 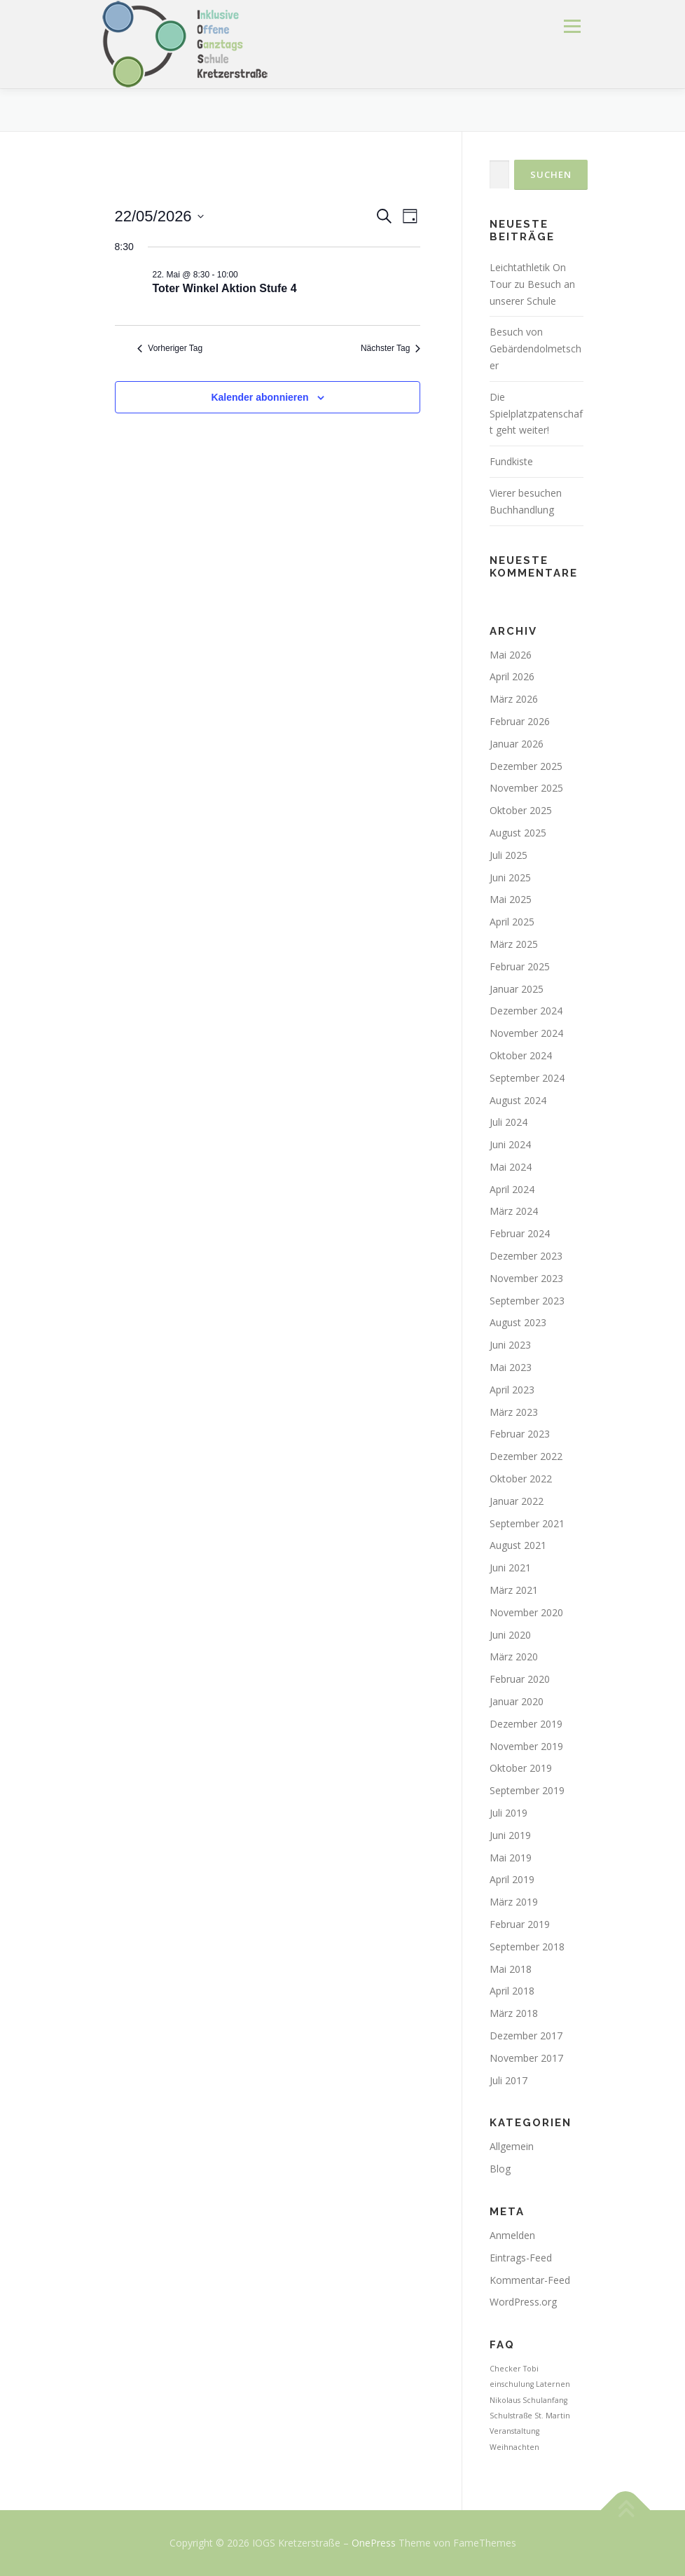 I want to click on September 2019, so click(x=527, y=1790).